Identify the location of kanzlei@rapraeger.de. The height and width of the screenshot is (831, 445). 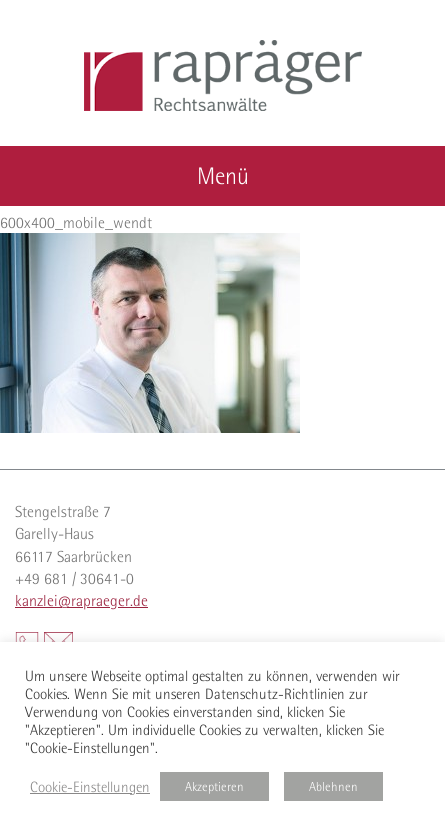
(81, 600).